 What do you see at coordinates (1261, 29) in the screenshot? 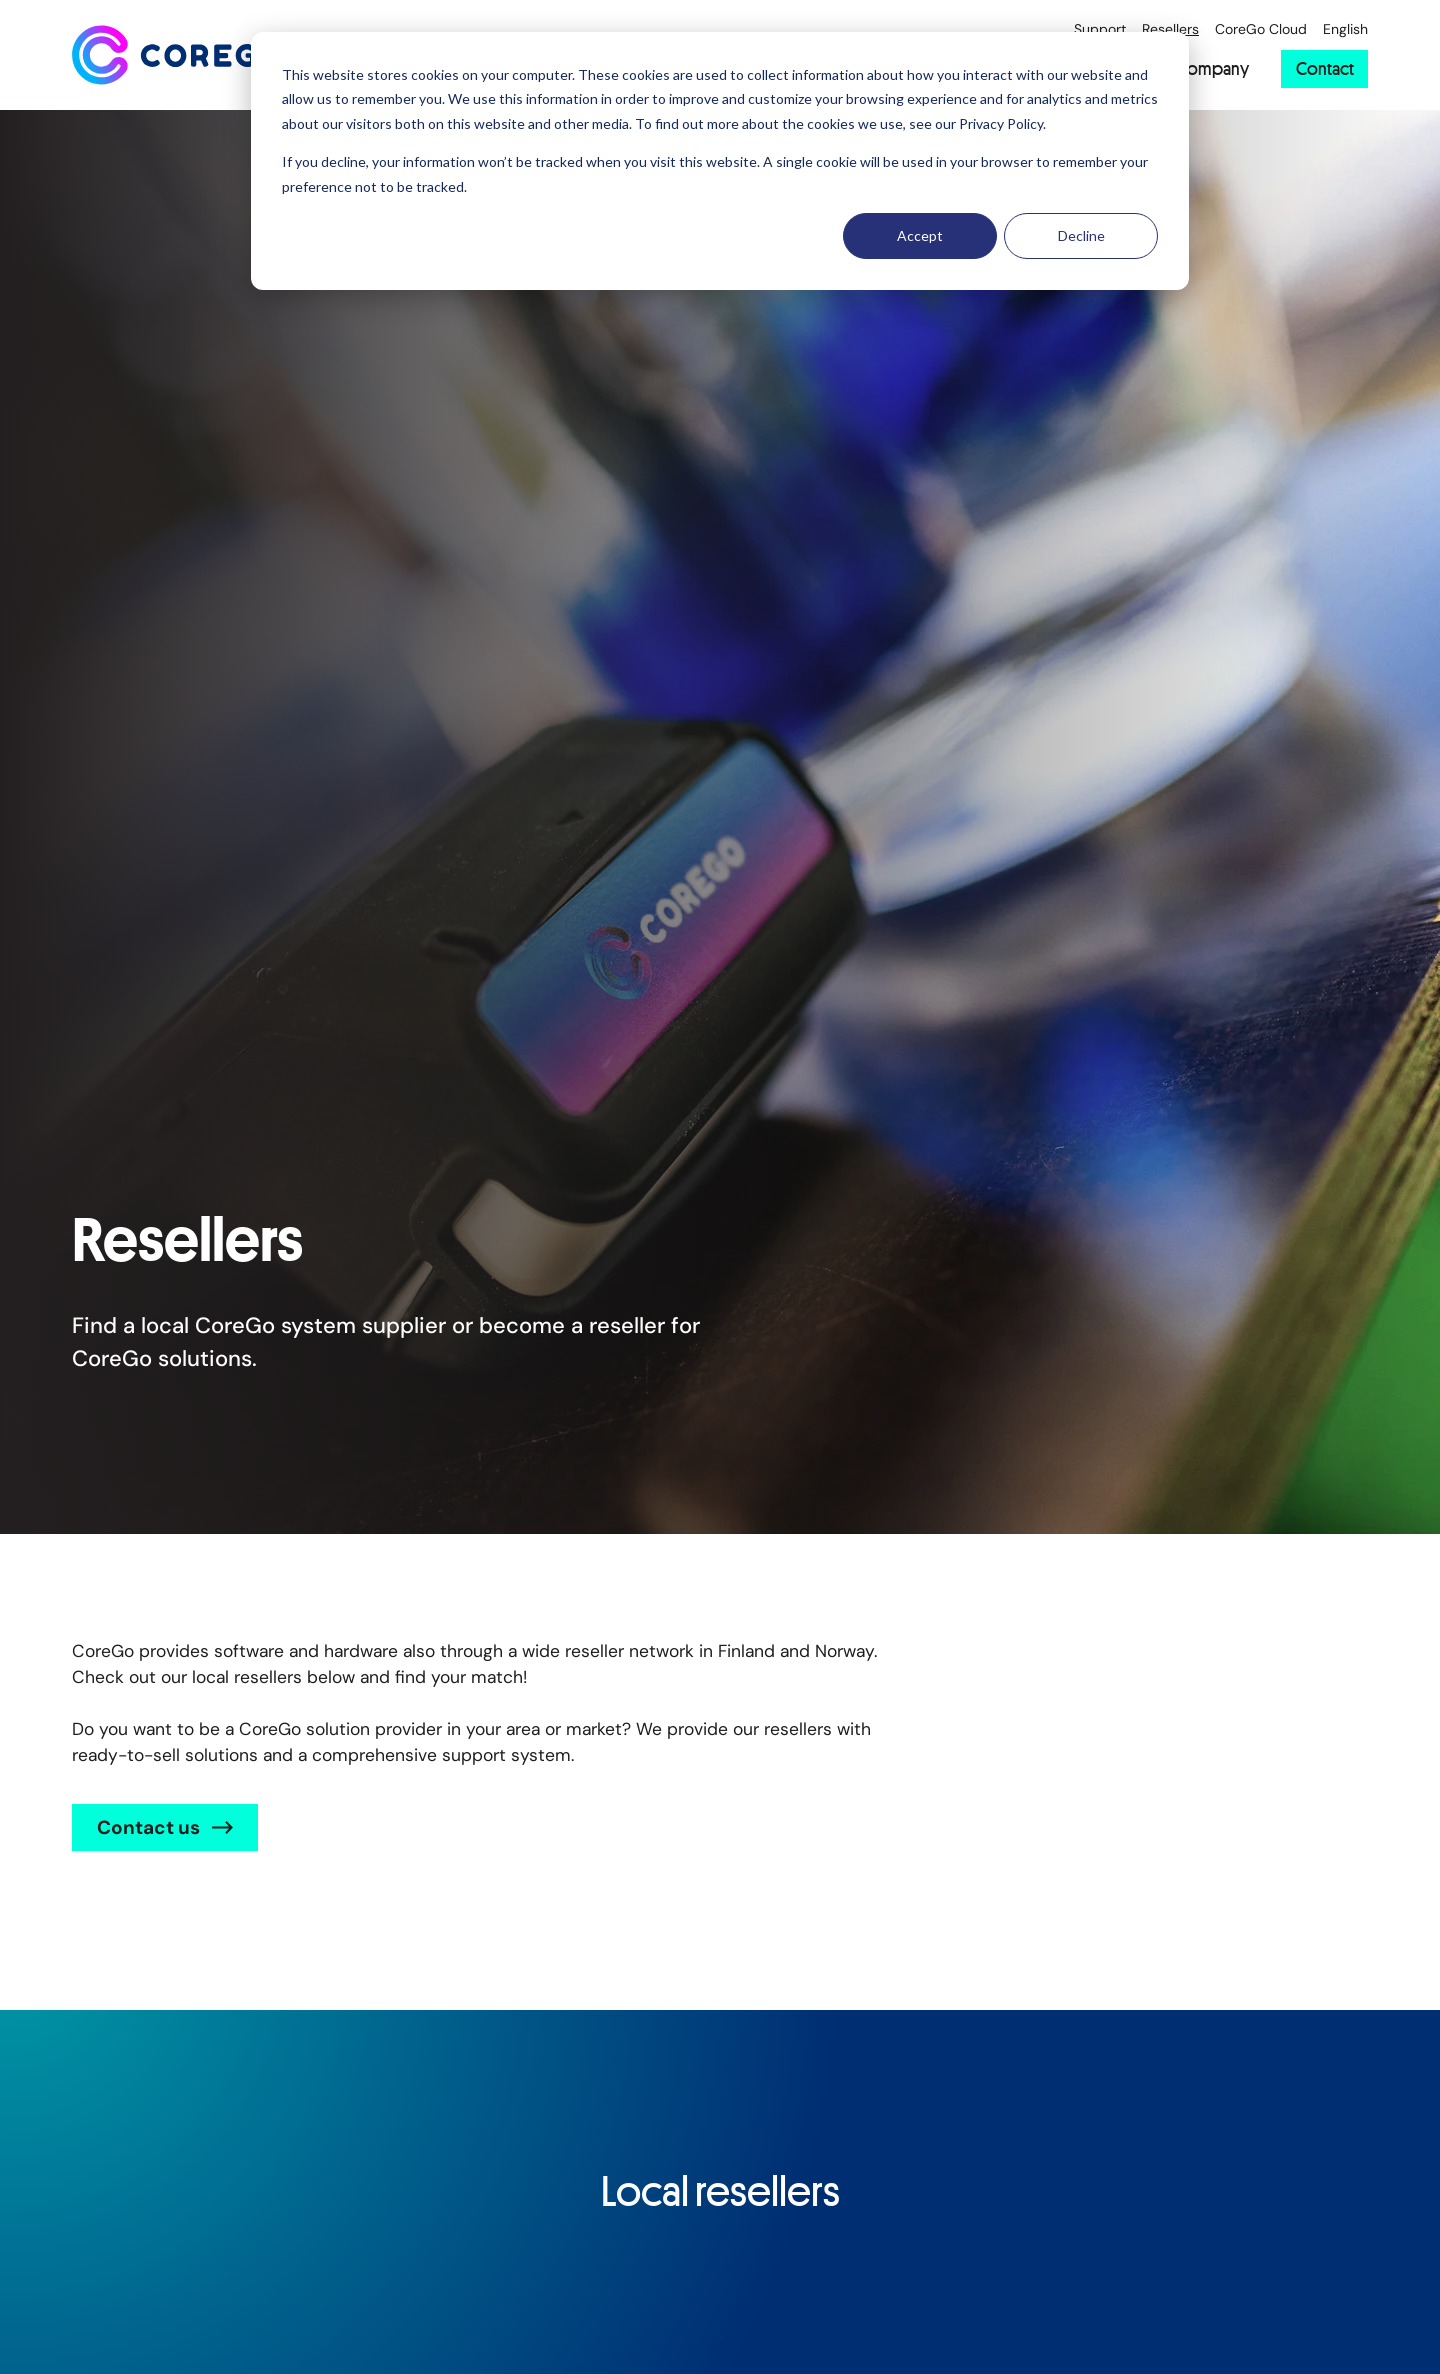
I see `CoreGo Cloud` at bounding box center [1261, 29].